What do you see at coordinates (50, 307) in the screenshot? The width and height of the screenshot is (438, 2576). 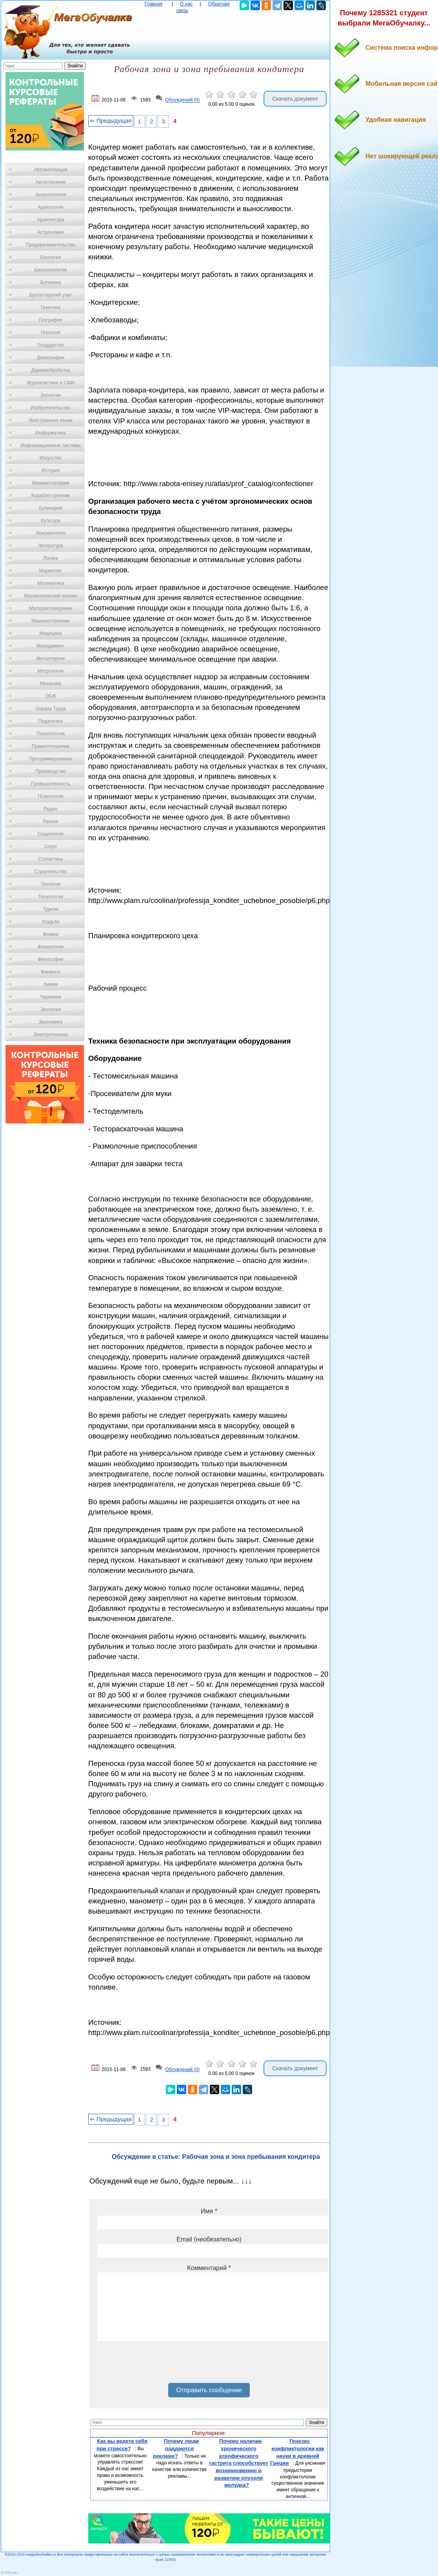 I see `Генетика` at bounding box center [50, 307].